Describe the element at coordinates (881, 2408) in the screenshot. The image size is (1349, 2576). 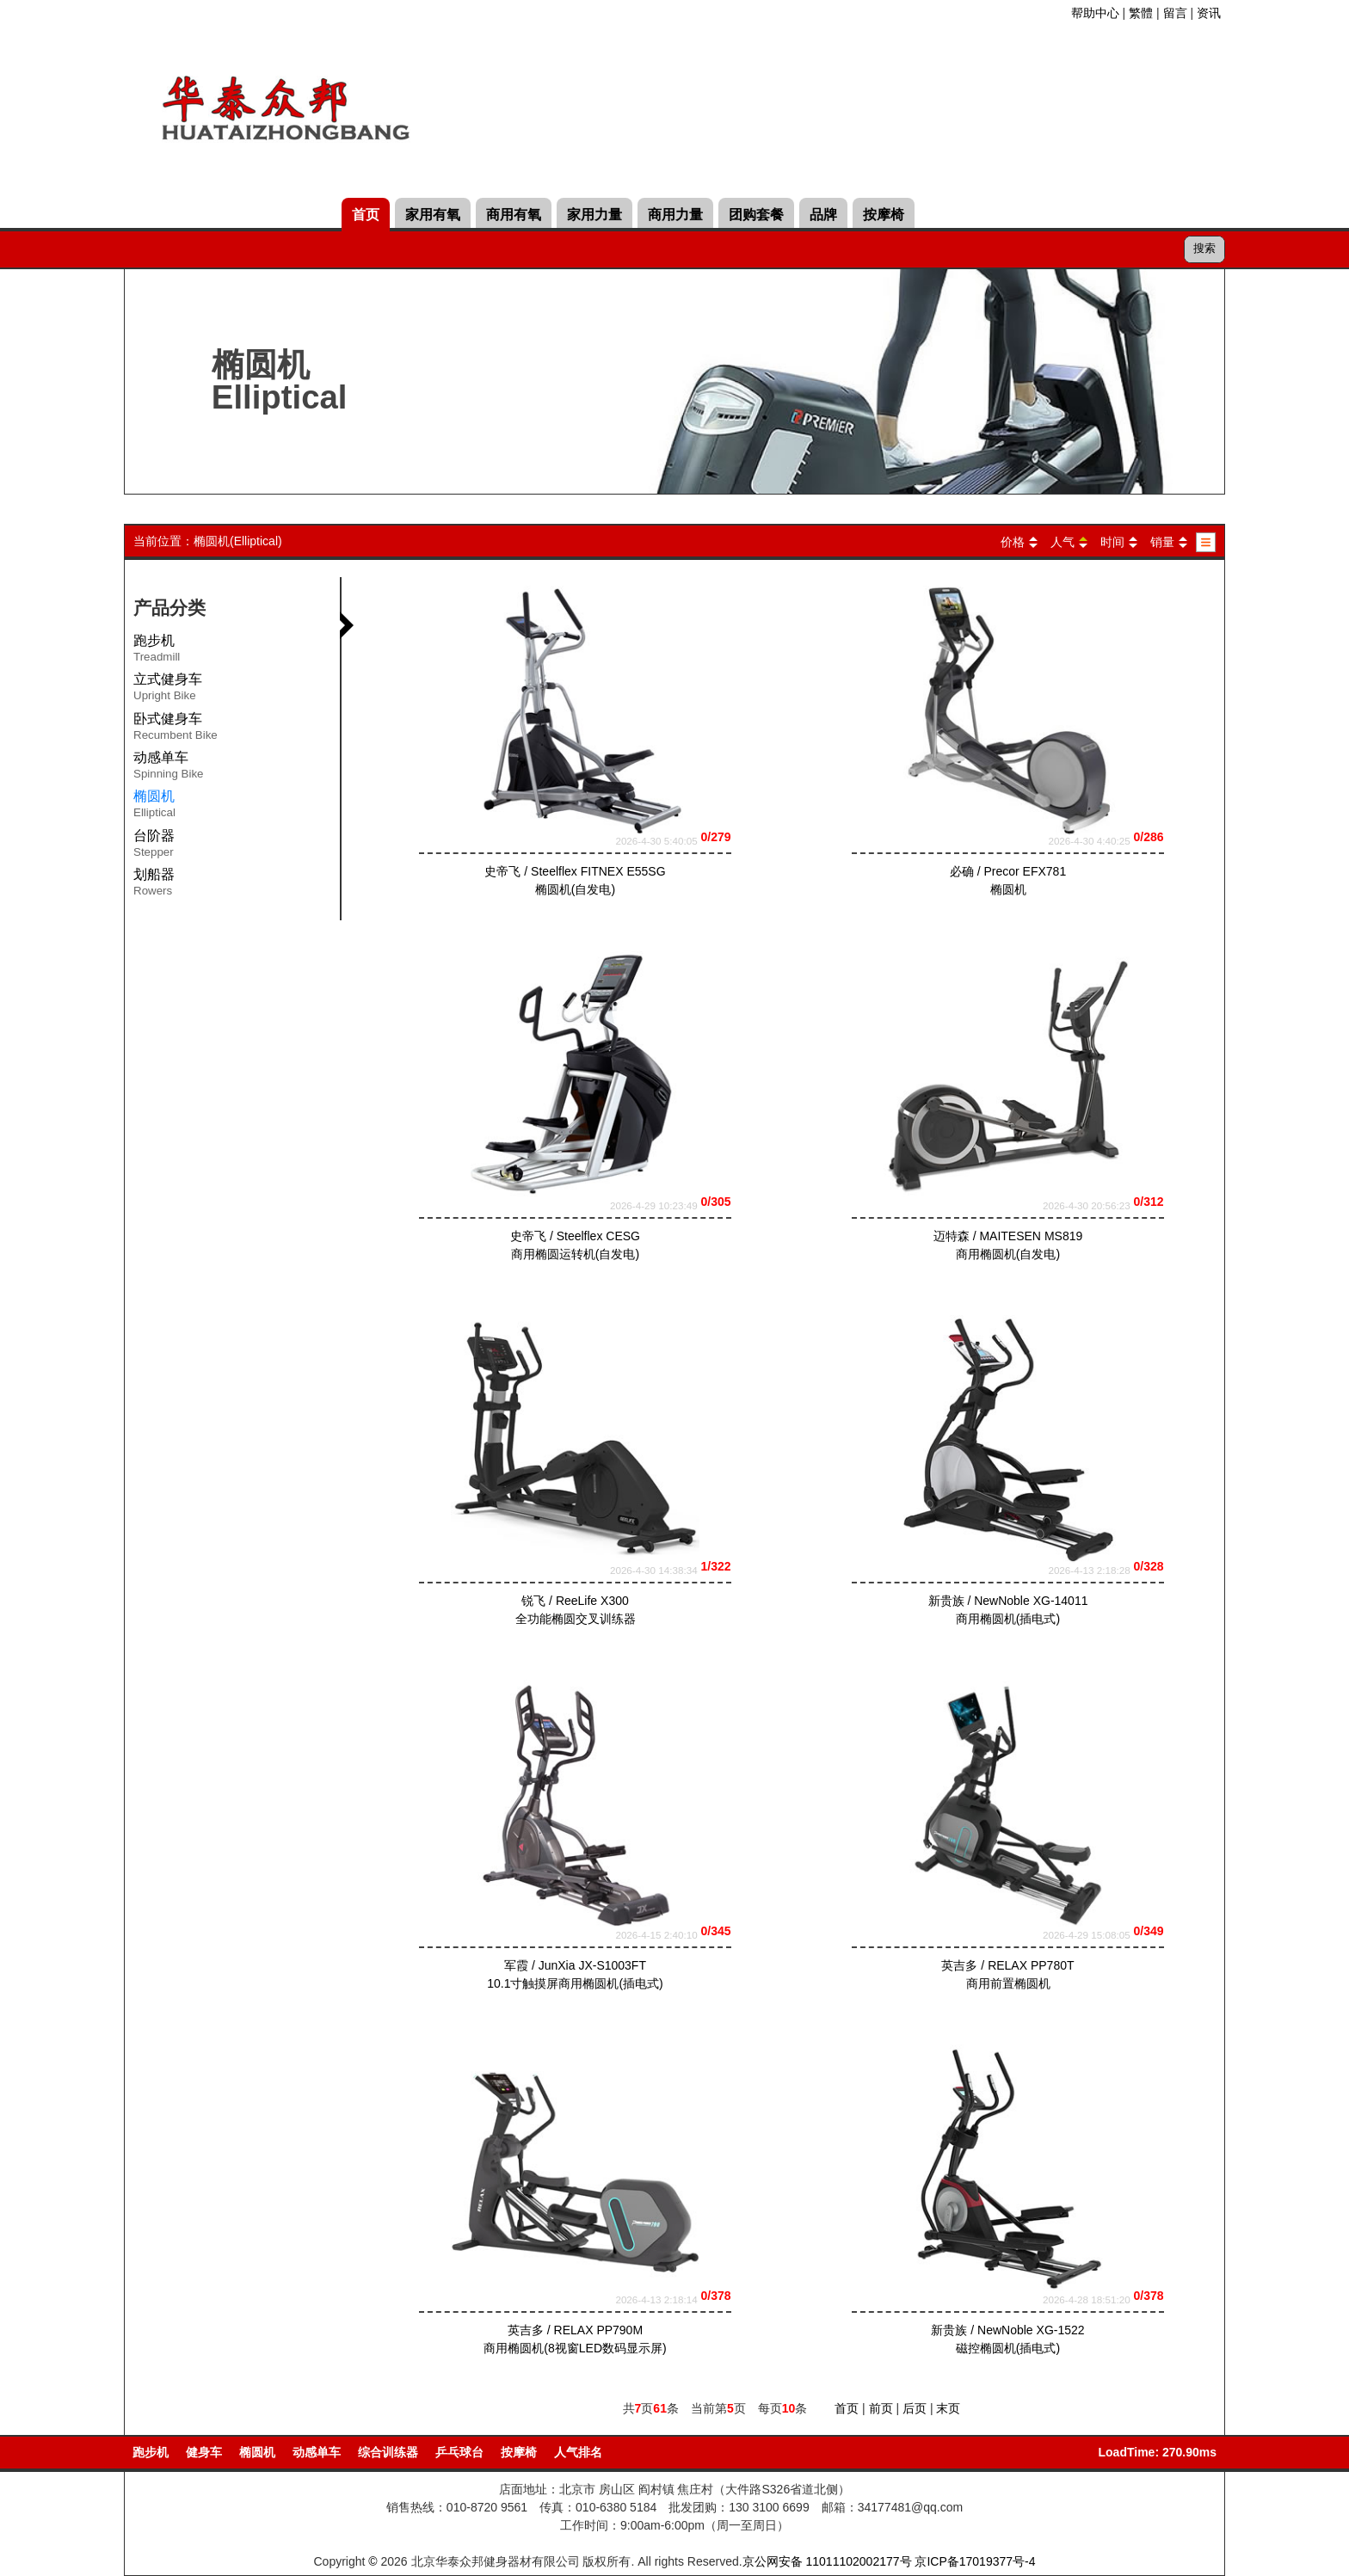
I see `前页` at that location.